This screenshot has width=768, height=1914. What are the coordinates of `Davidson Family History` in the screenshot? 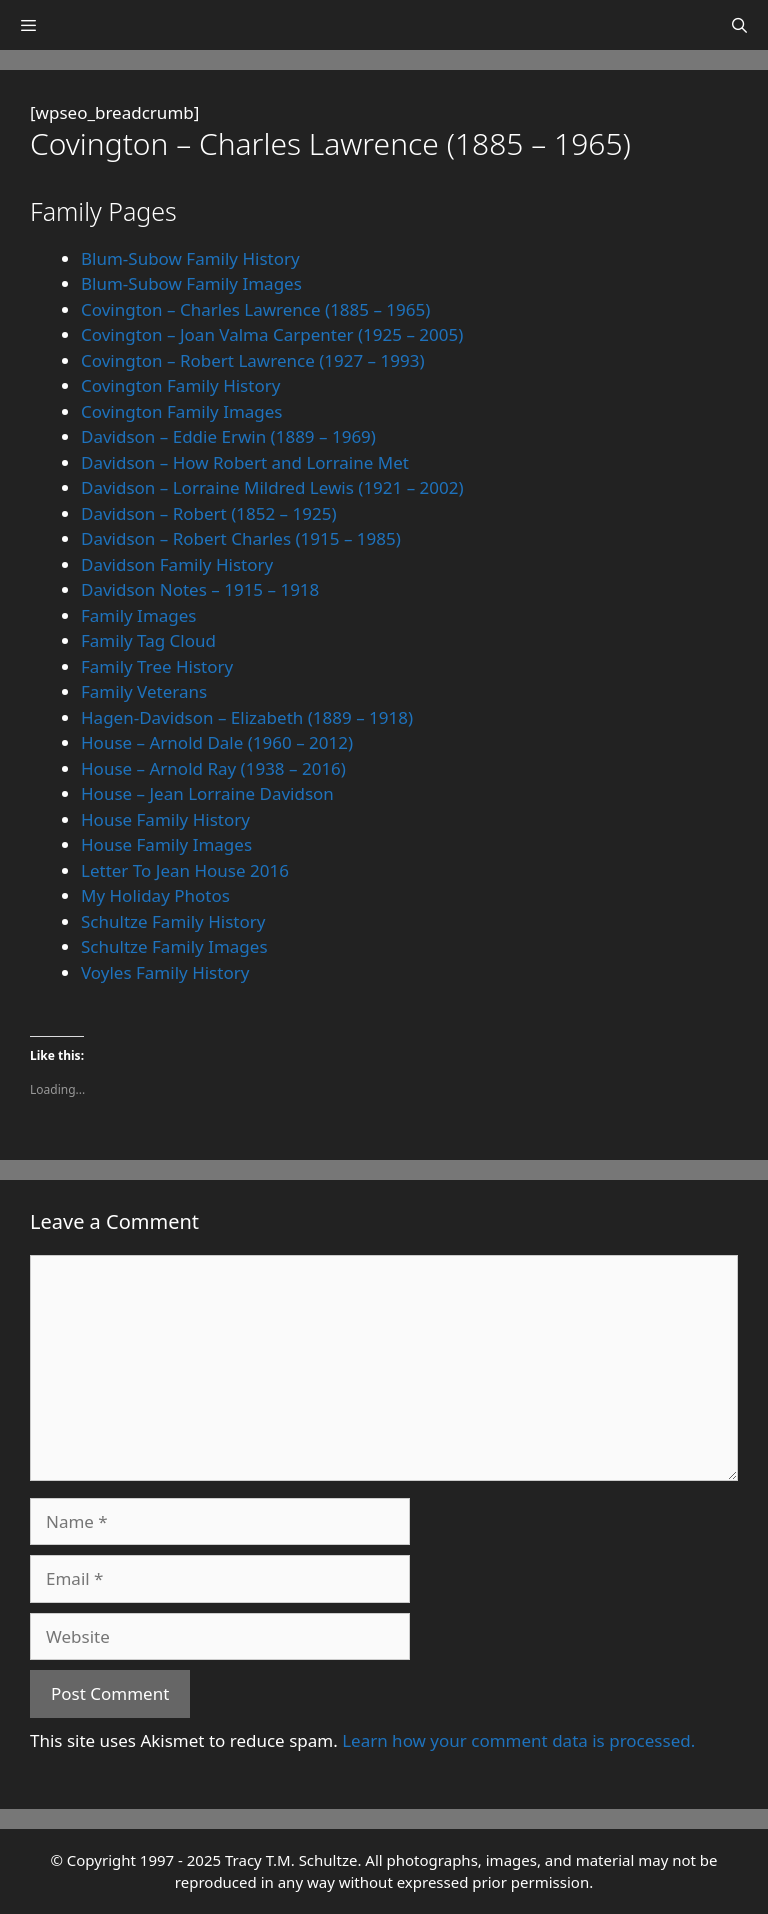 It's located at (177, 564).